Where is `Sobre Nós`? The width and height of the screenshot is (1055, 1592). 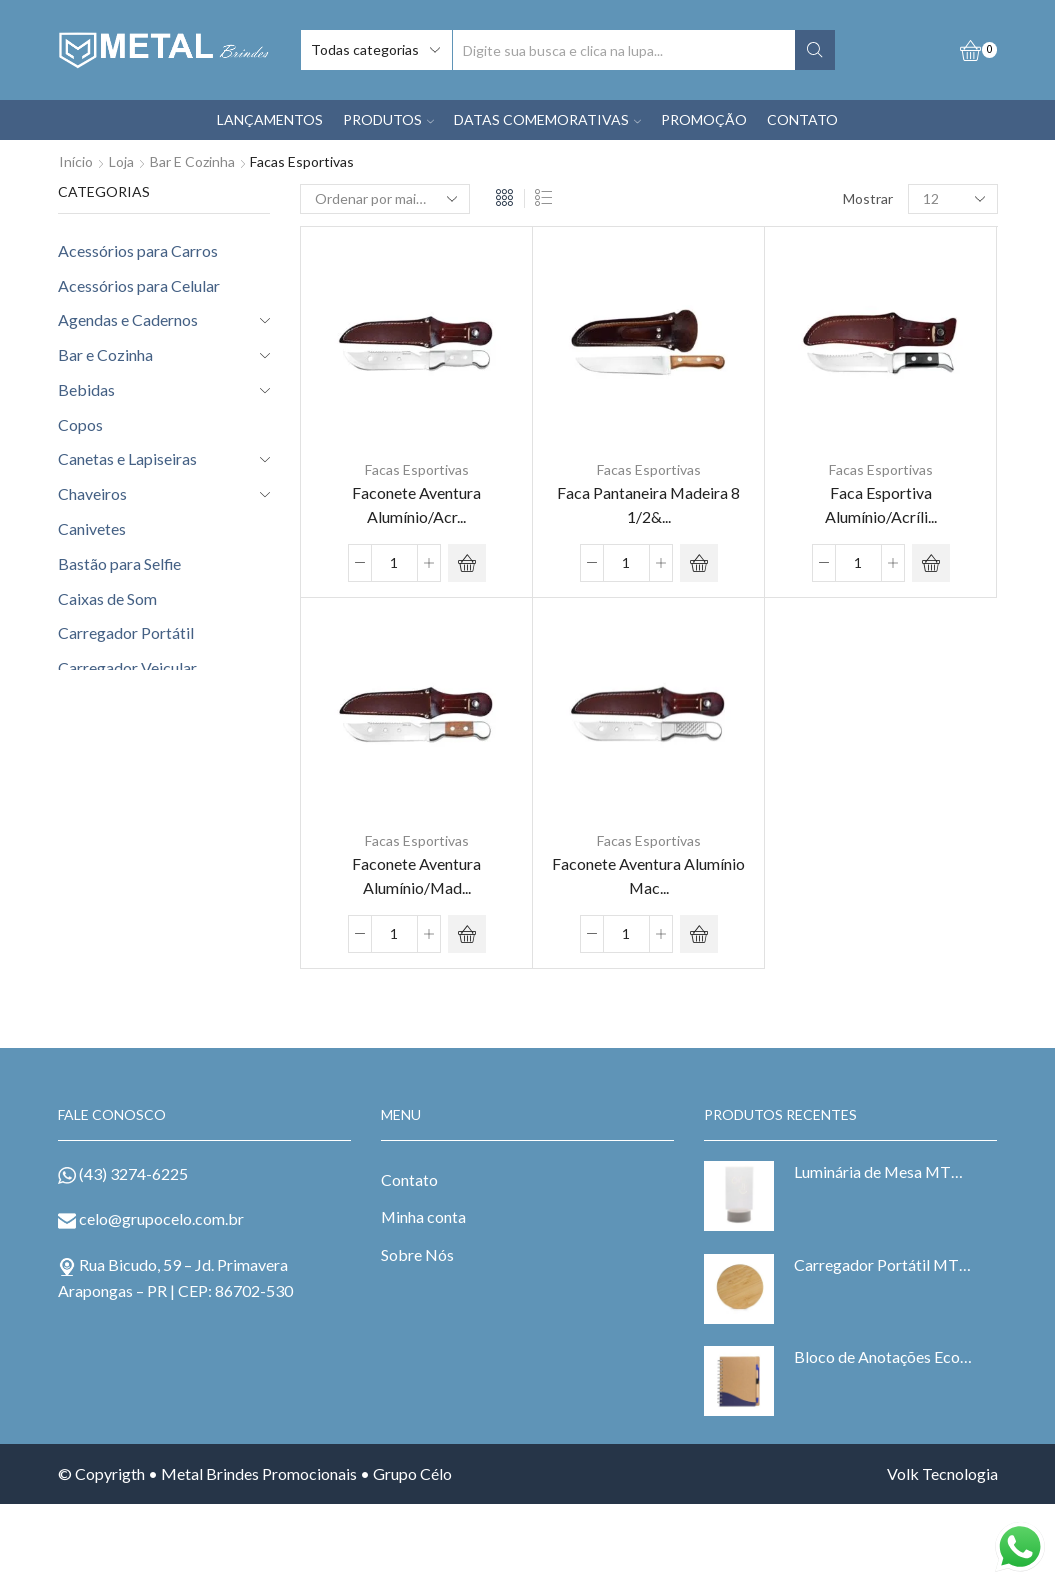
Sobre Nós is located at coordinates (417, 1252).